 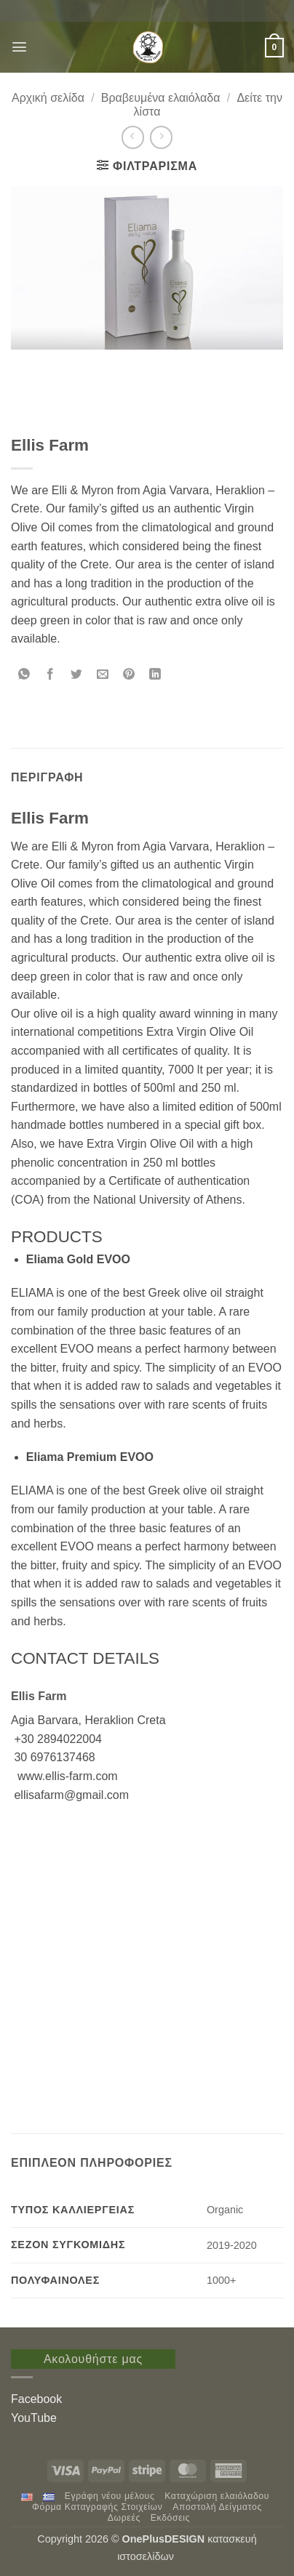 What do you see at coordinates (36, 2399) in the screenshot?
I see `Facebook` at bounding box center [36, 2399].